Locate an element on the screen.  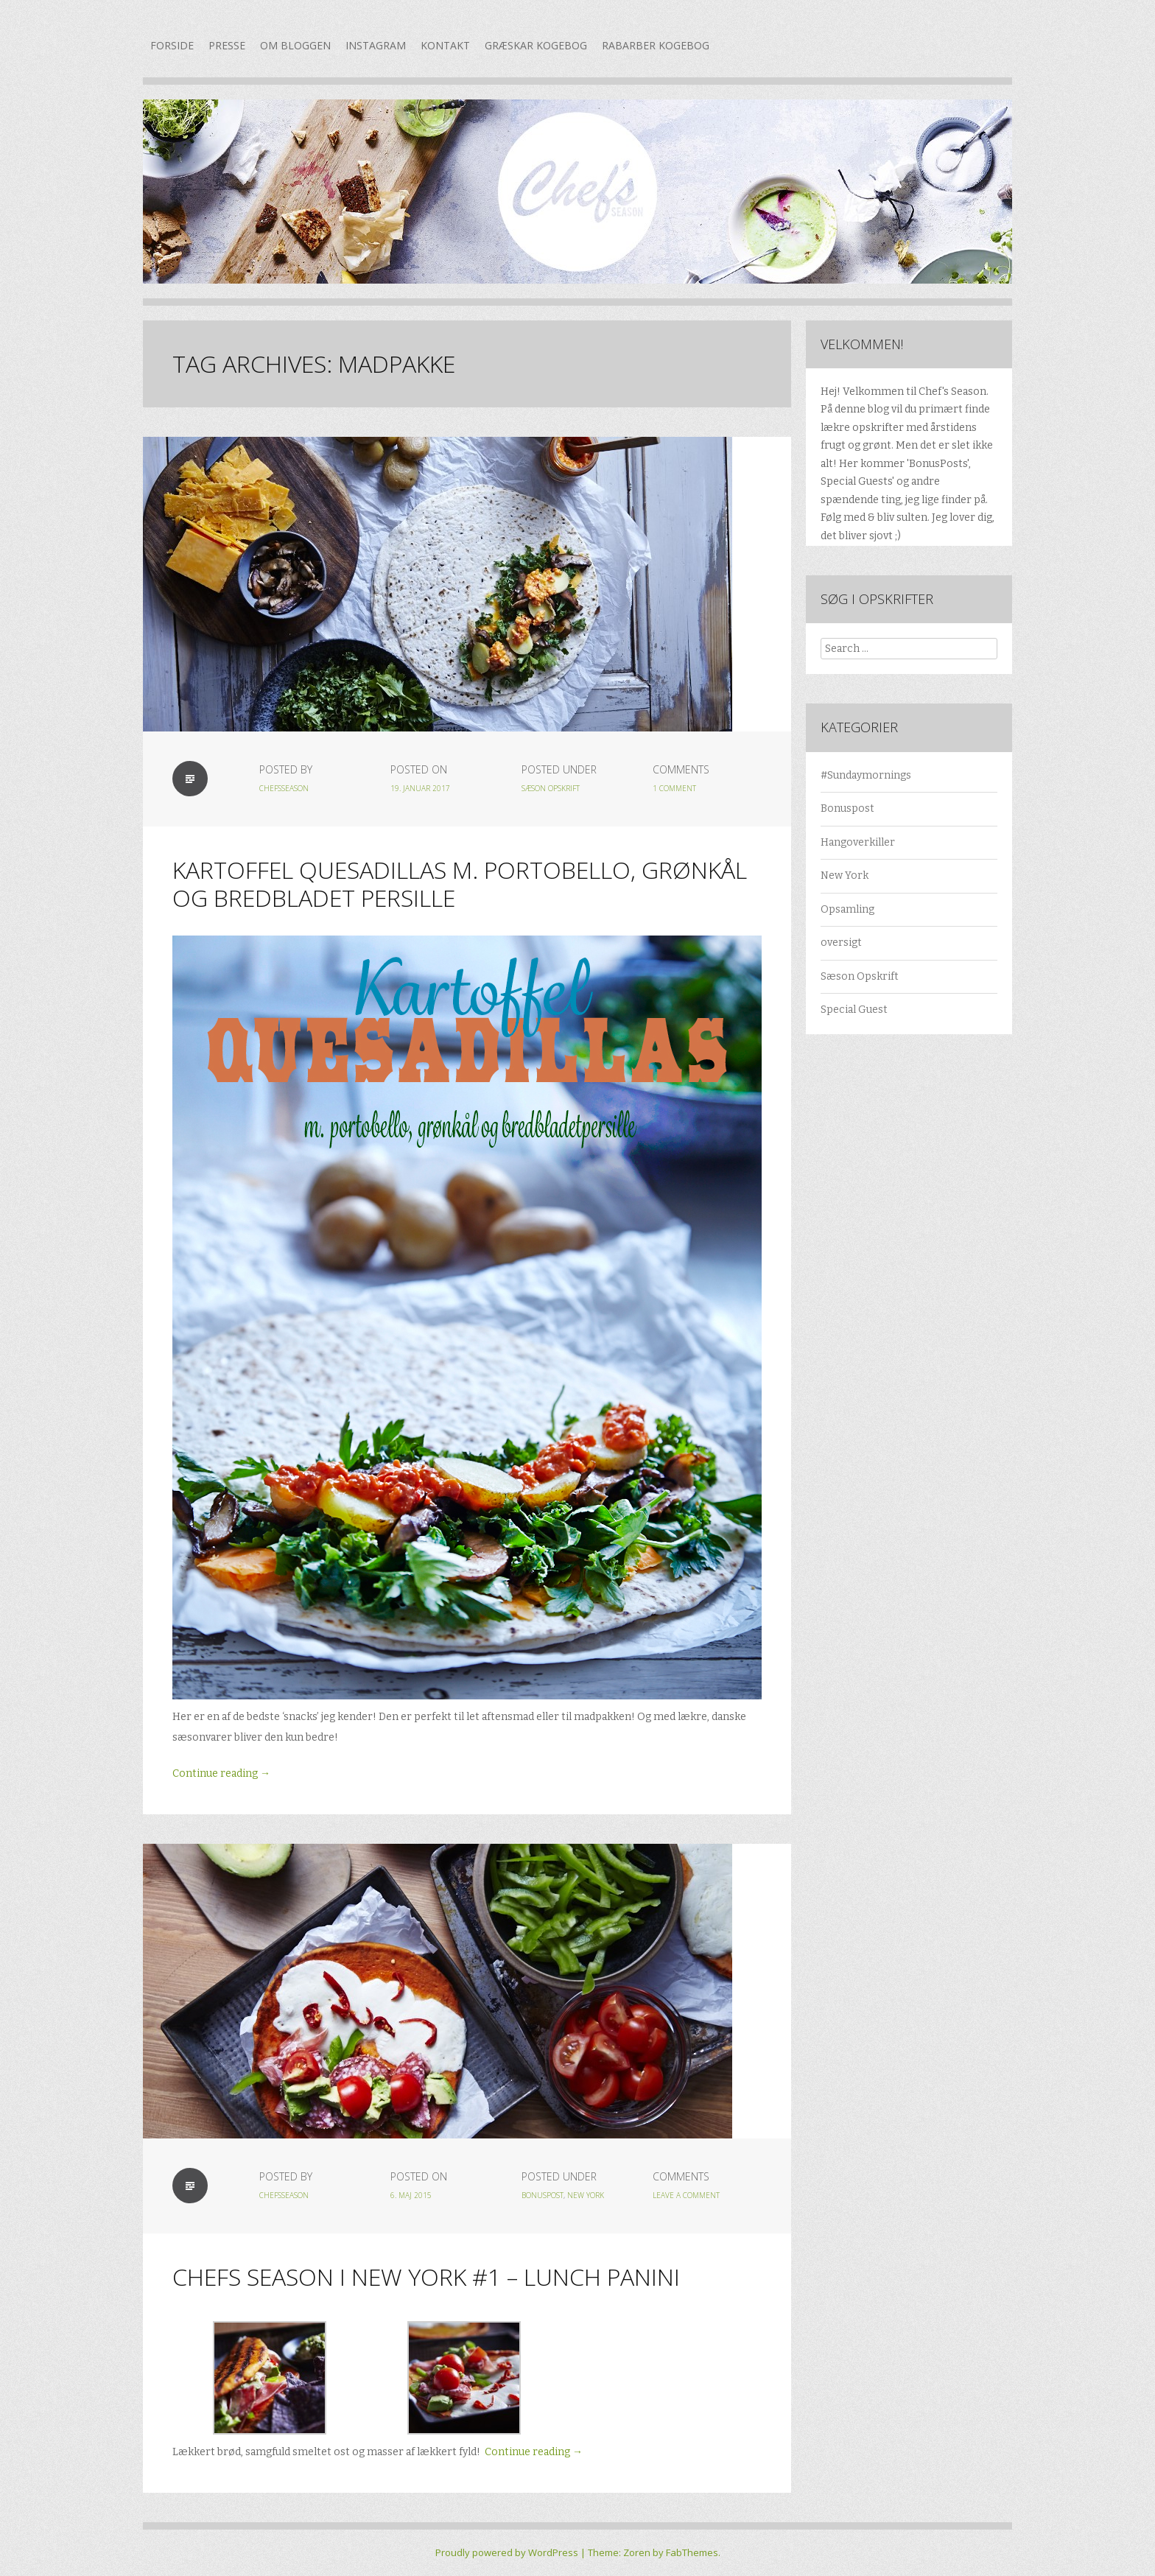
Presse is located at coordinates (226, 45).